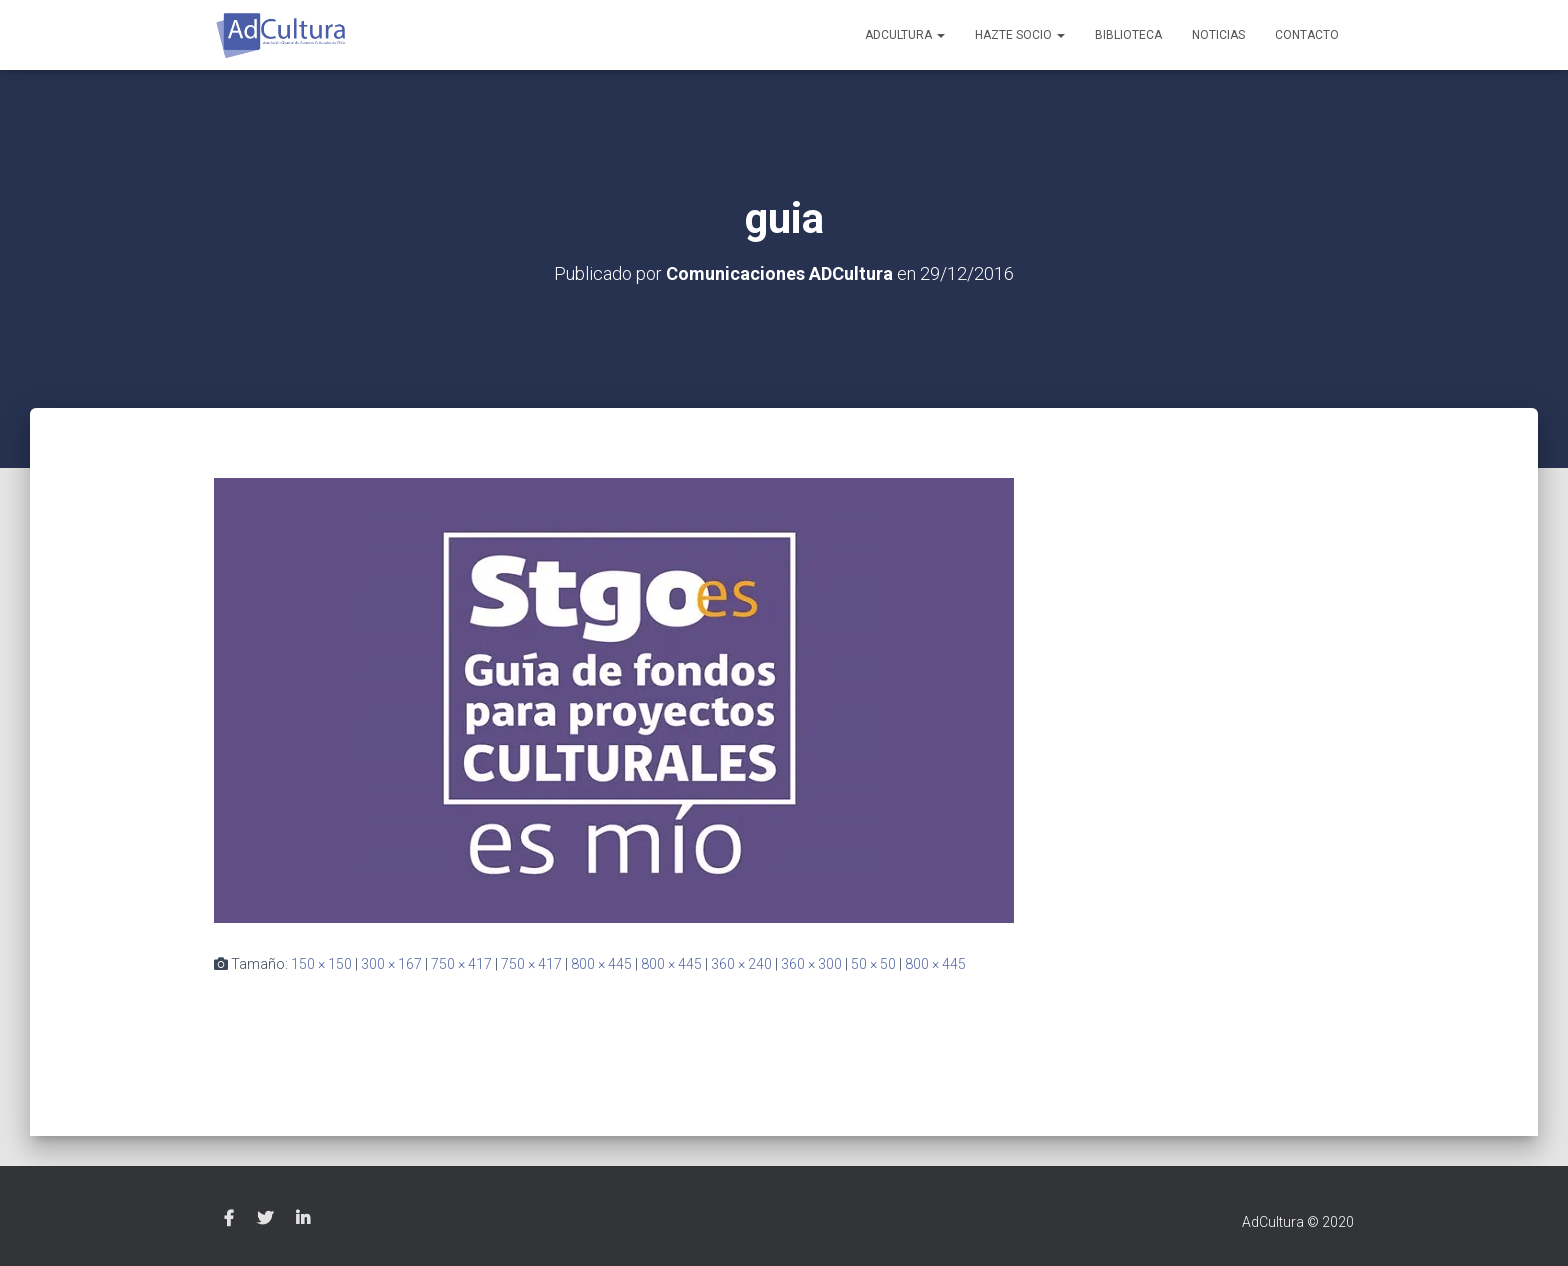  What do you see at coordinates (1020, 35) in the screenshot?
I see `Hazte socio` at bounding box center [1020, 35].